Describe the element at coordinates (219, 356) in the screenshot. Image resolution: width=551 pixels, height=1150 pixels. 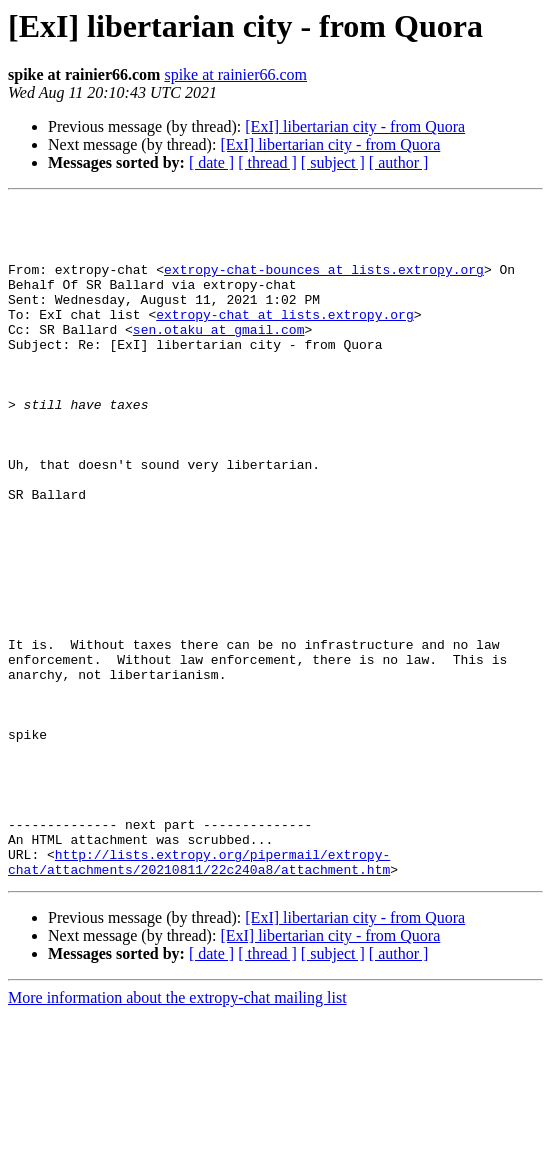
I see `sen.otaku at gmail.com` at that location.